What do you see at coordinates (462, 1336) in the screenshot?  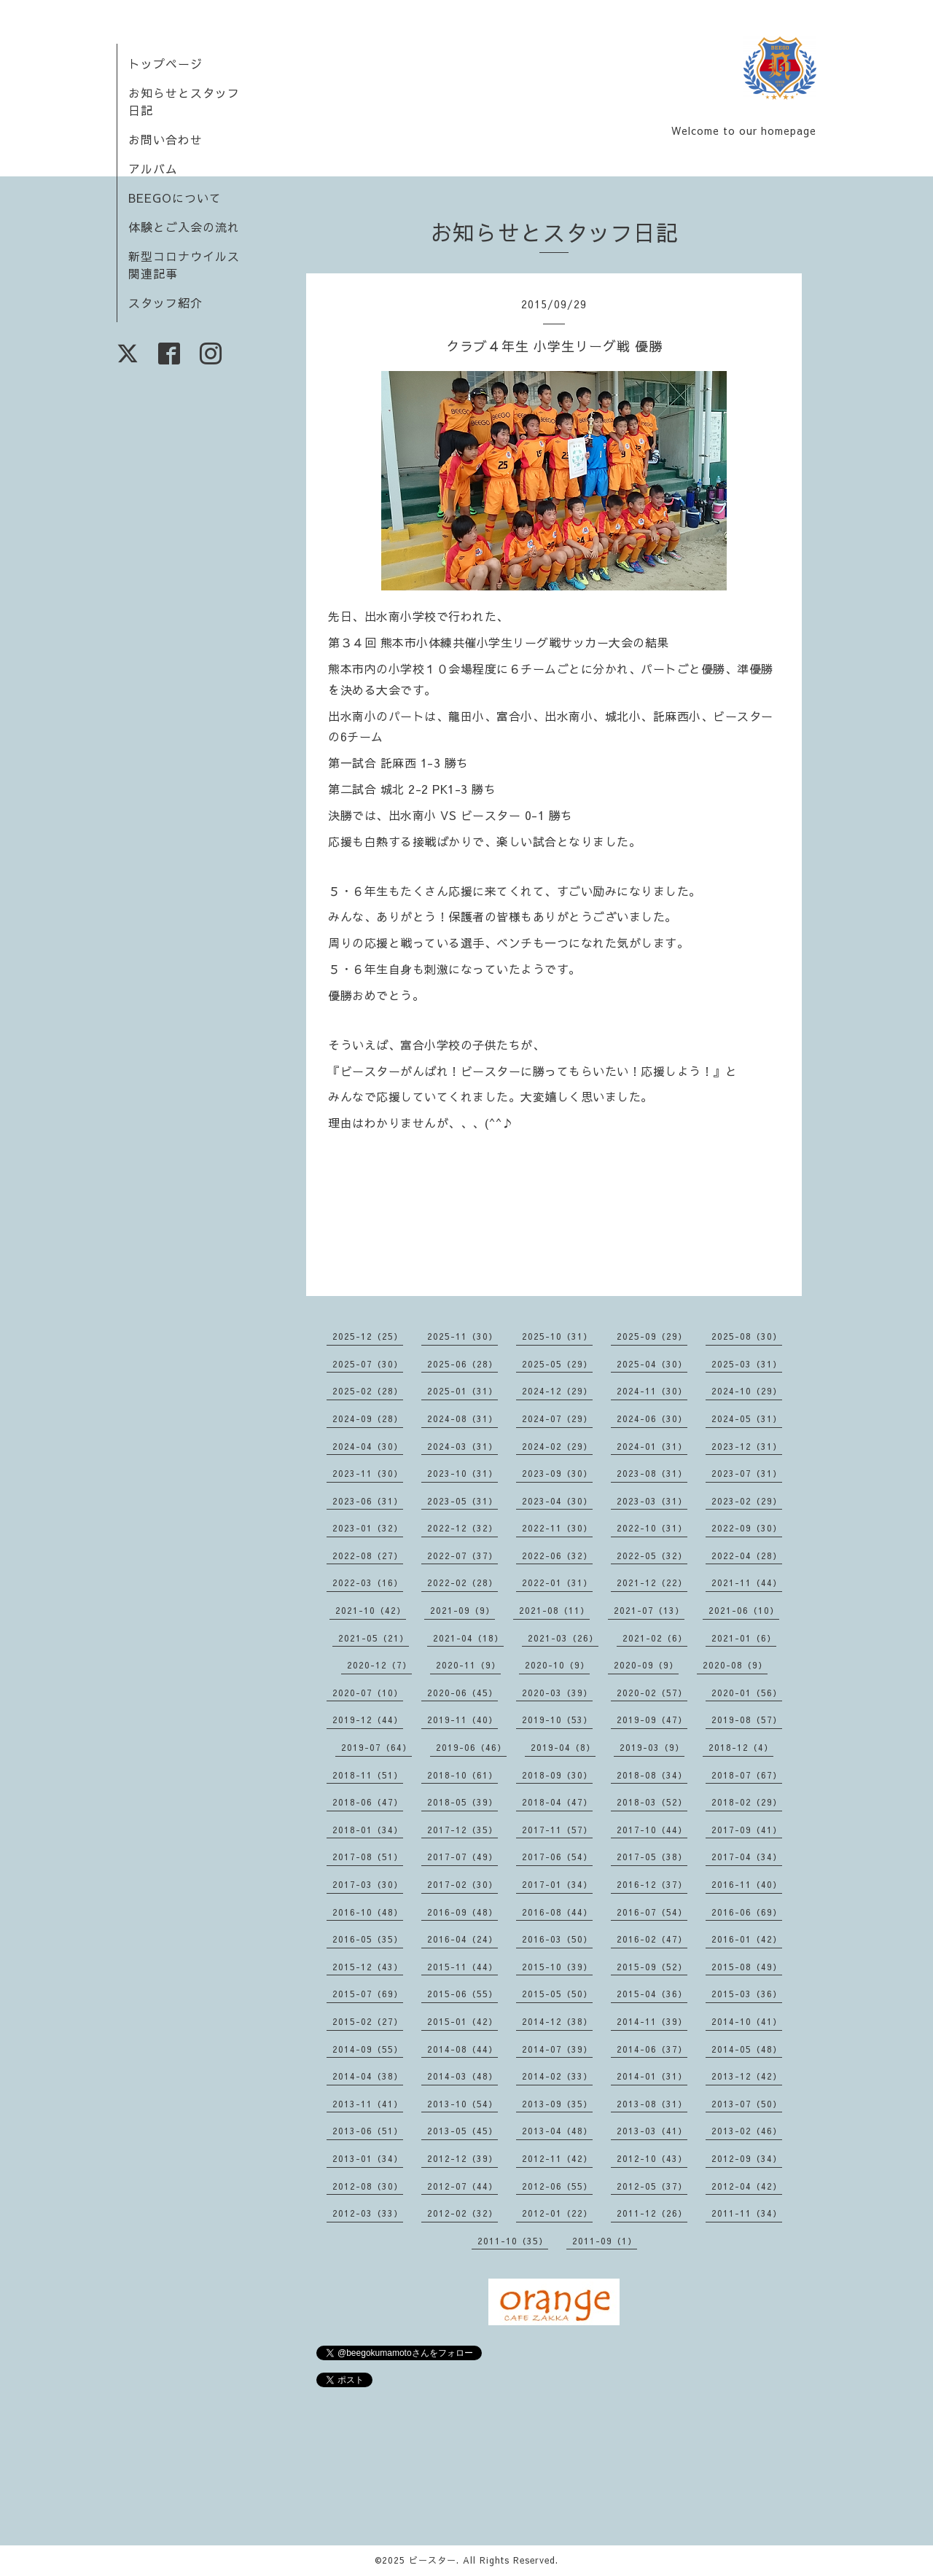 I see `2025-11（30）` at bounding box center [462, 1336].